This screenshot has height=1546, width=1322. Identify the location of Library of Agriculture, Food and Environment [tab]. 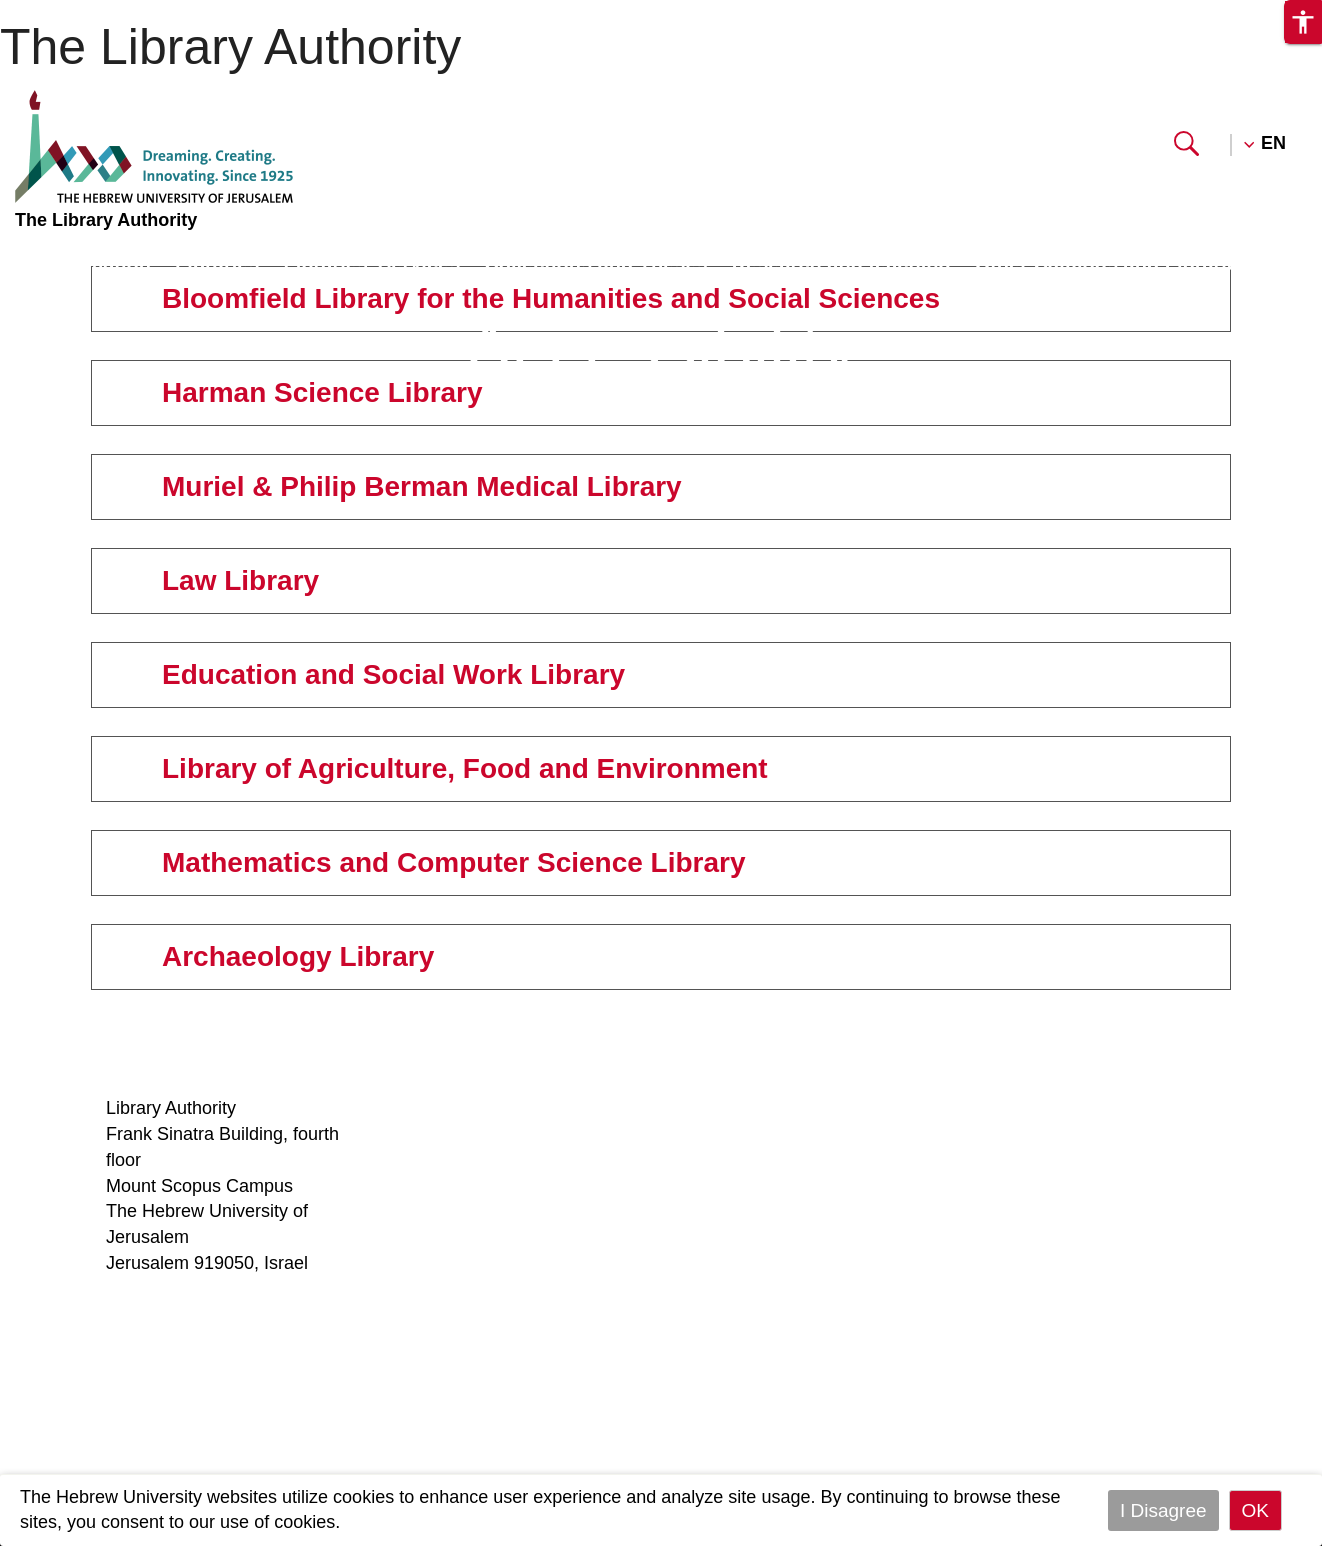
(442, 768).